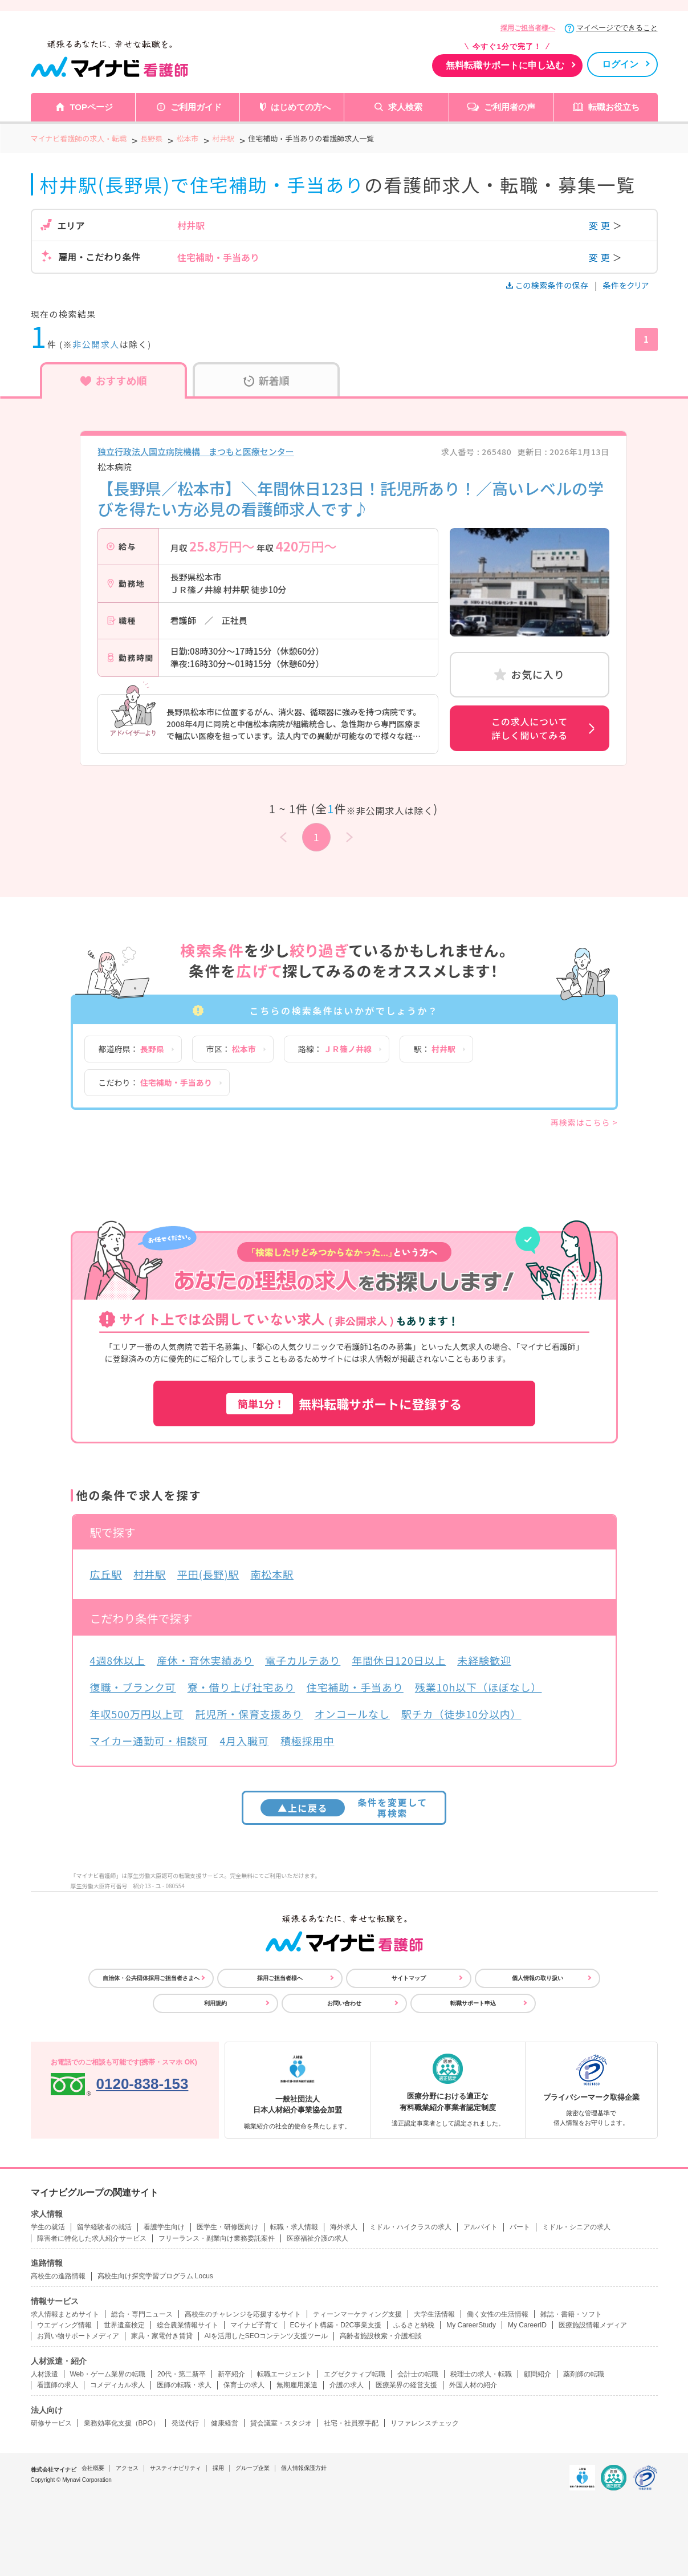 This screenshot has height=2576, width=688. I want to click on 看護学生向け, so click(164, 2227).